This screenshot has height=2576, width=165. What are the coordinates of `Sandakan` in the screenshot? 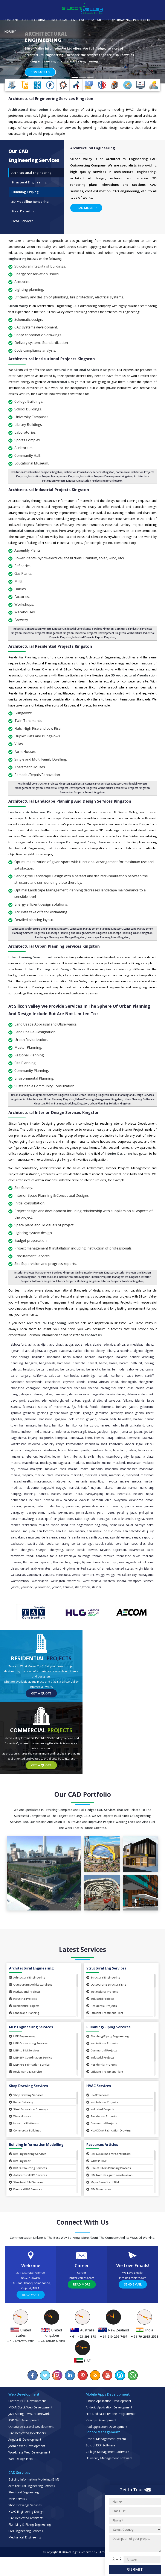 It's located at (17, 1556).